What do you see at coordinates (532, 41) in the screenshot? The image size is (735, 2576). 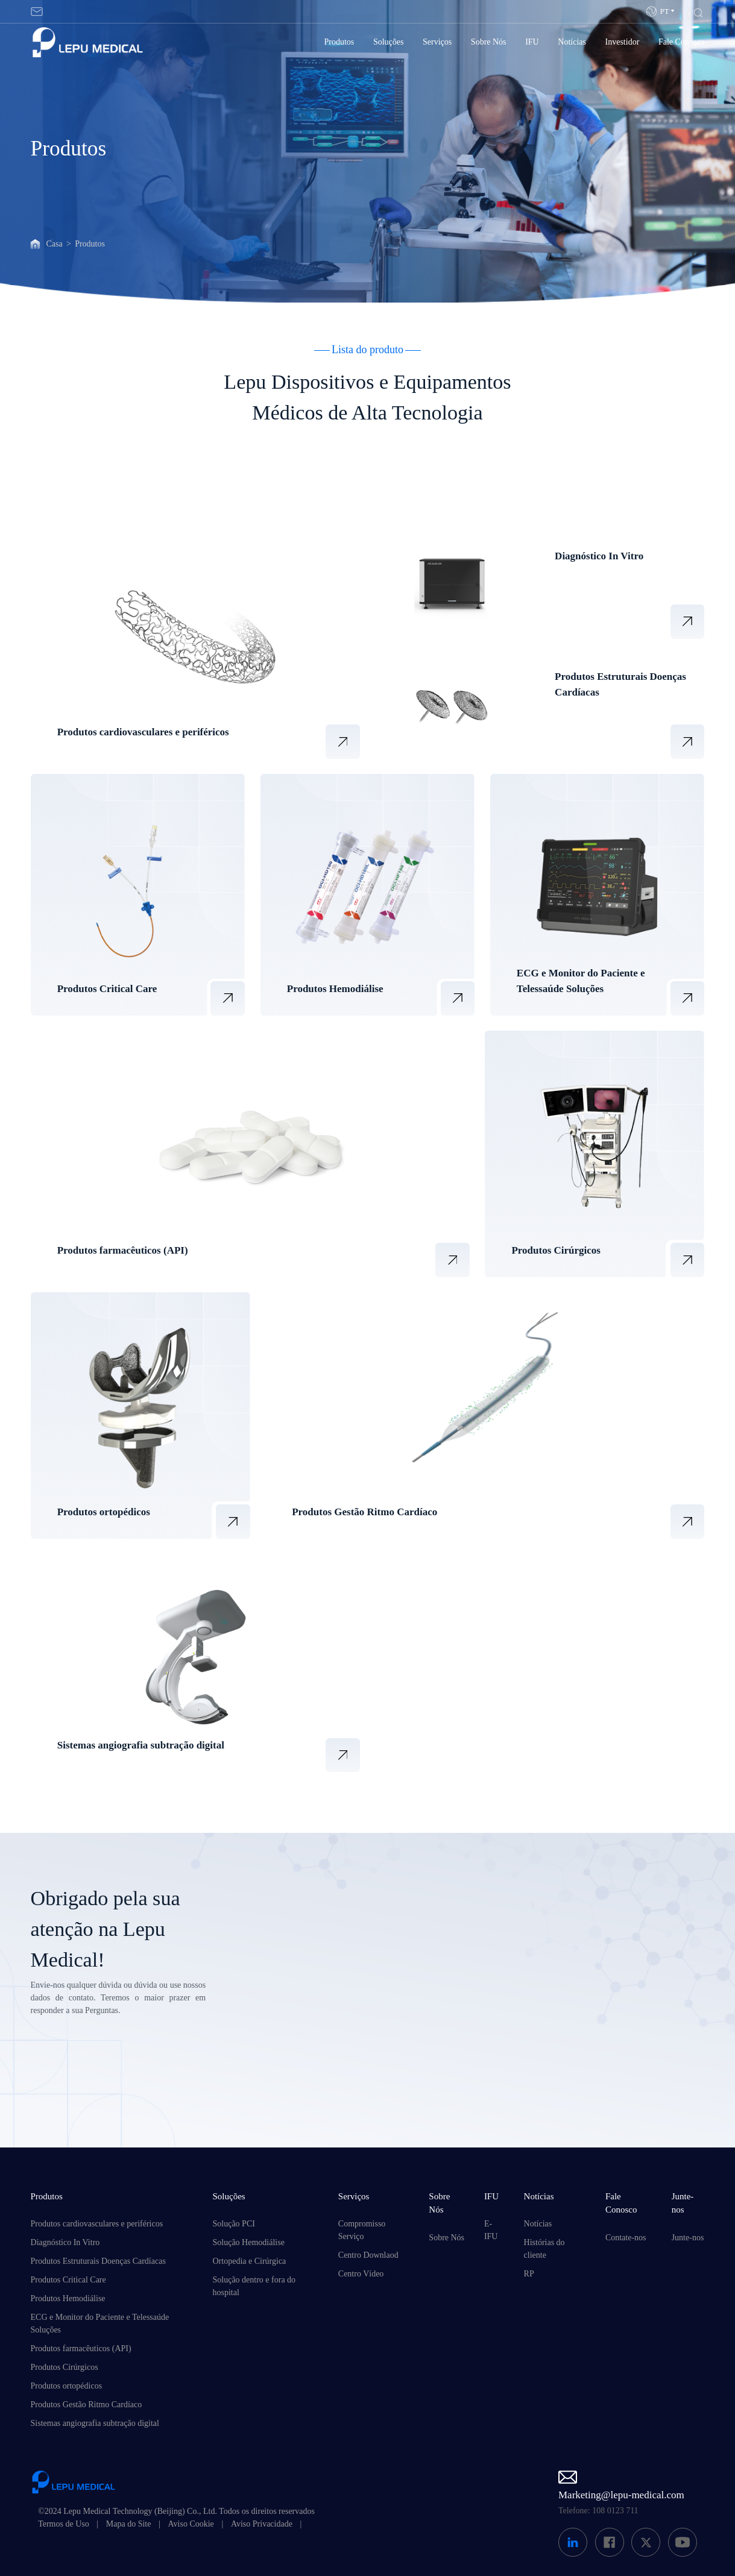 I see `IFU` at bounding box center [532, 41].